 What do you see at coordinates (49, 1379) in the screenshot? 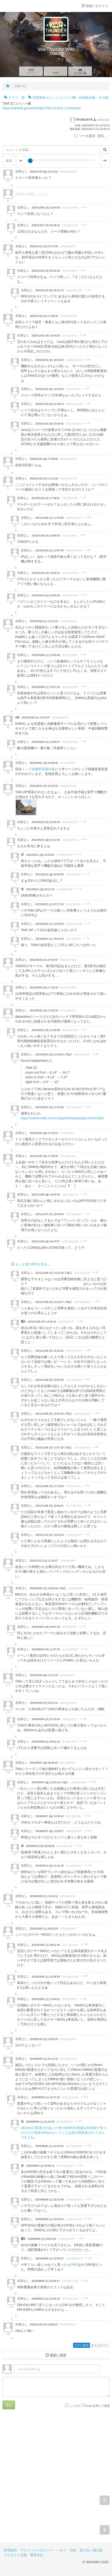
I see `2021/11/08 (月) 15:50:58` at bounding box center [49, 1379].